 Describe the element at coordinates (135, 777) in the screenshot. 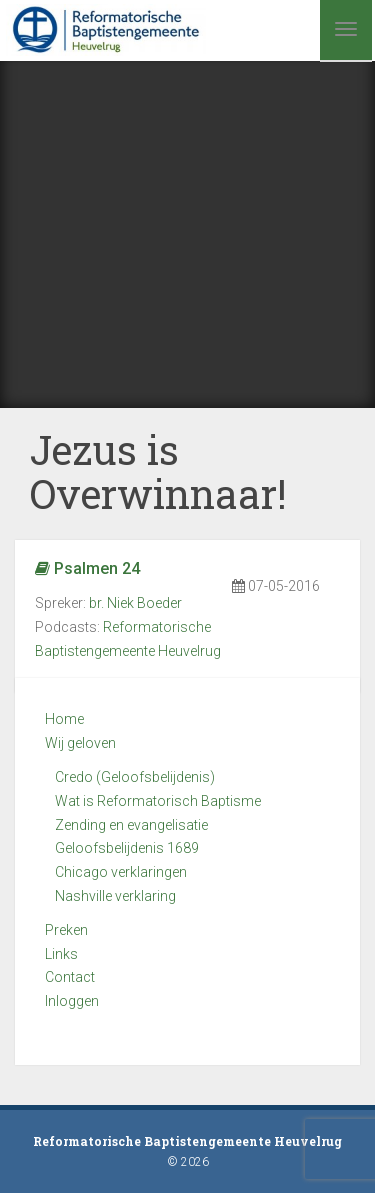

I see `Credo (Geloofsbelijdenis)` at that location.